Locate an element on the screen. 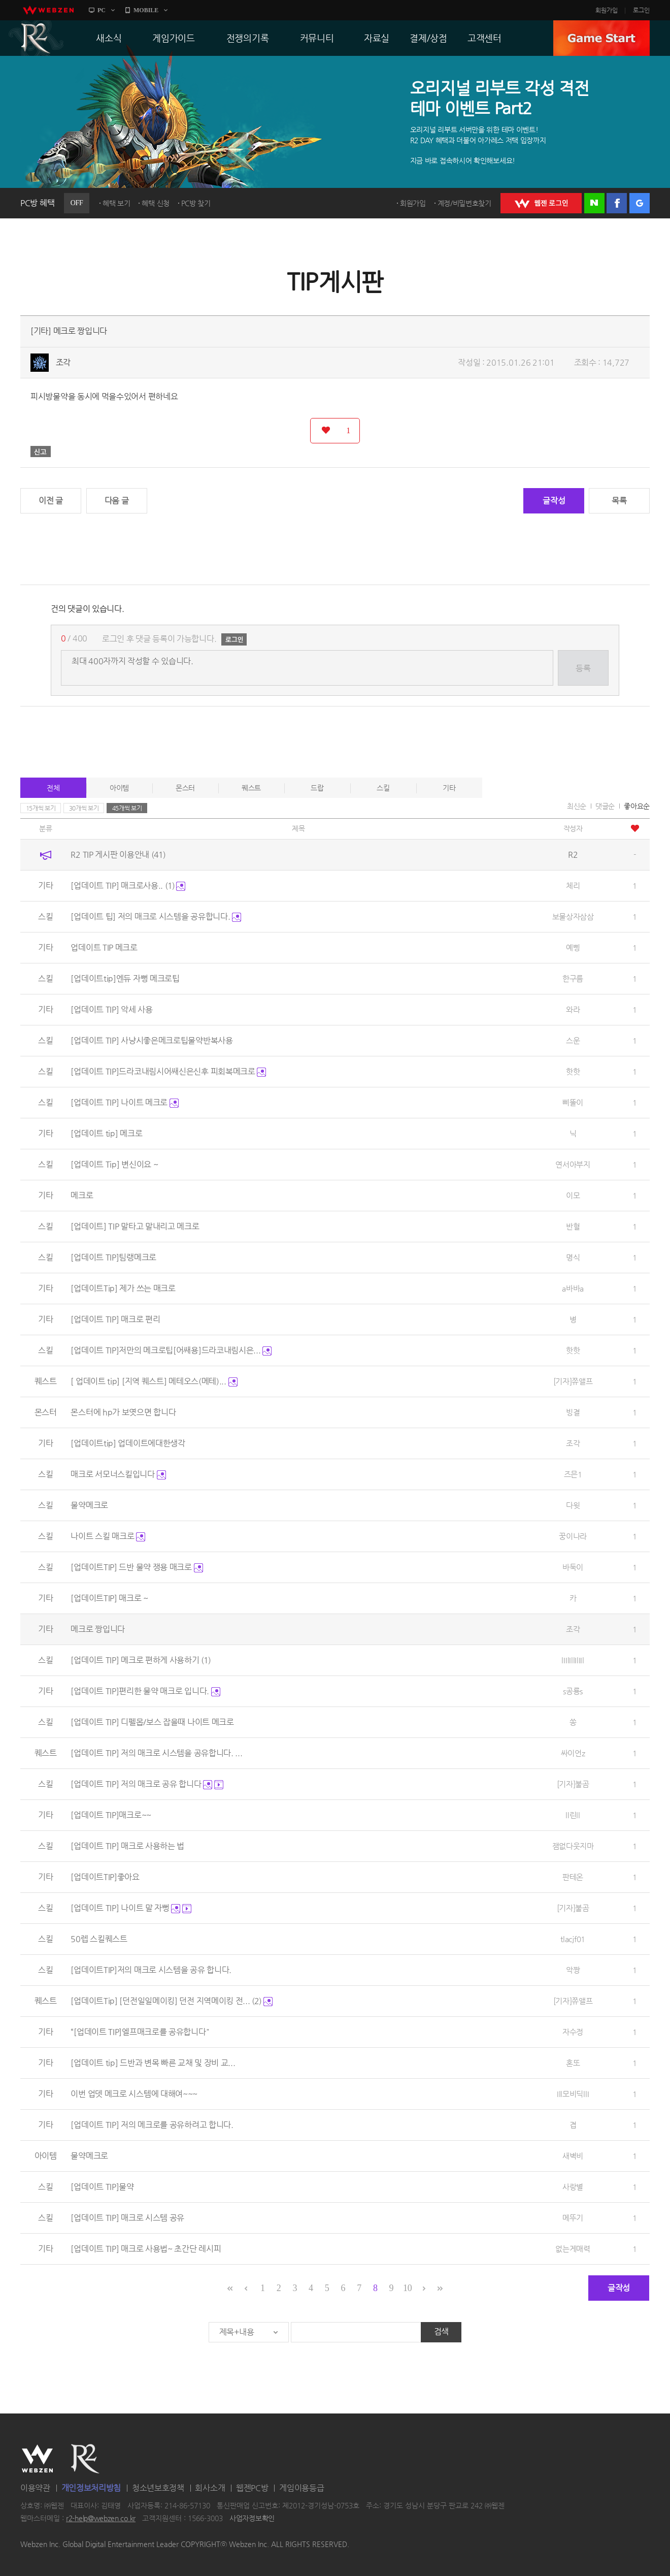  조각 is located at coordinates (63, 362).